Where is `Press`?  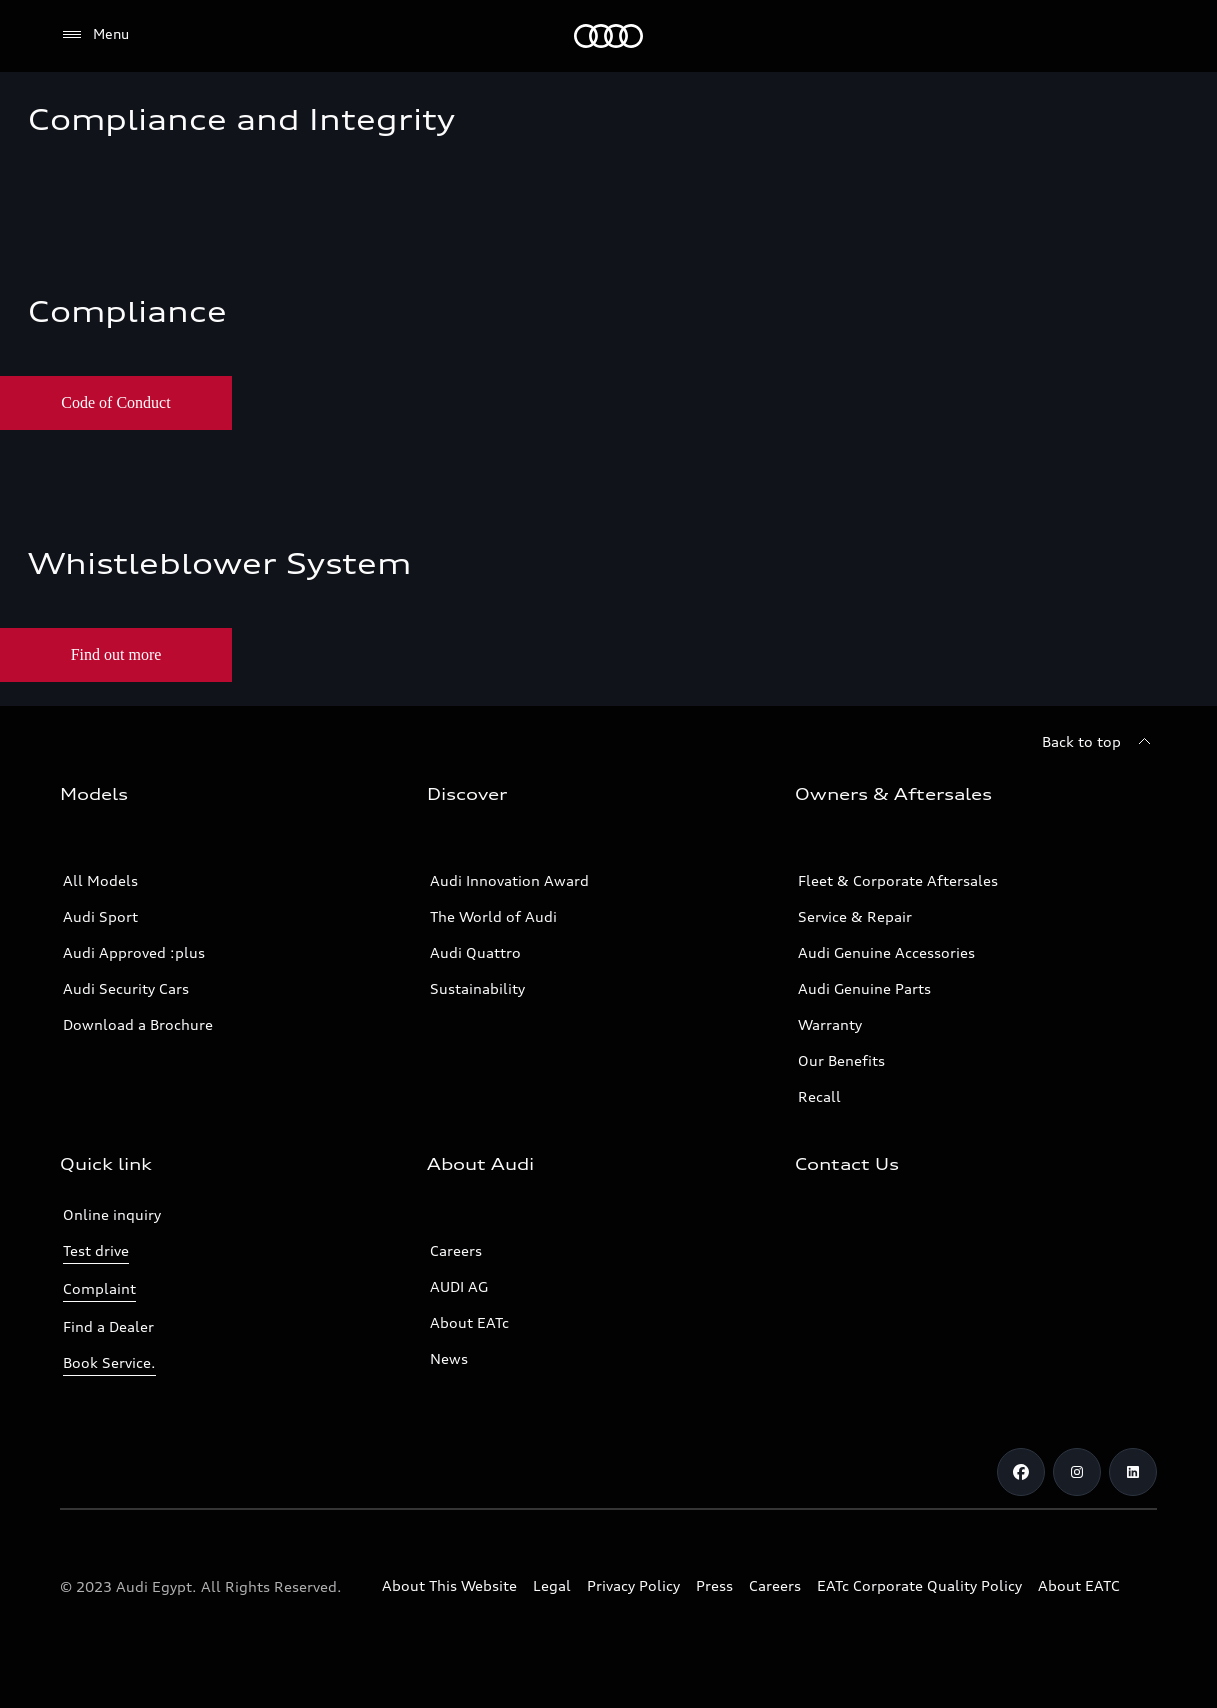 Press is located at coordinates (714, 1585).